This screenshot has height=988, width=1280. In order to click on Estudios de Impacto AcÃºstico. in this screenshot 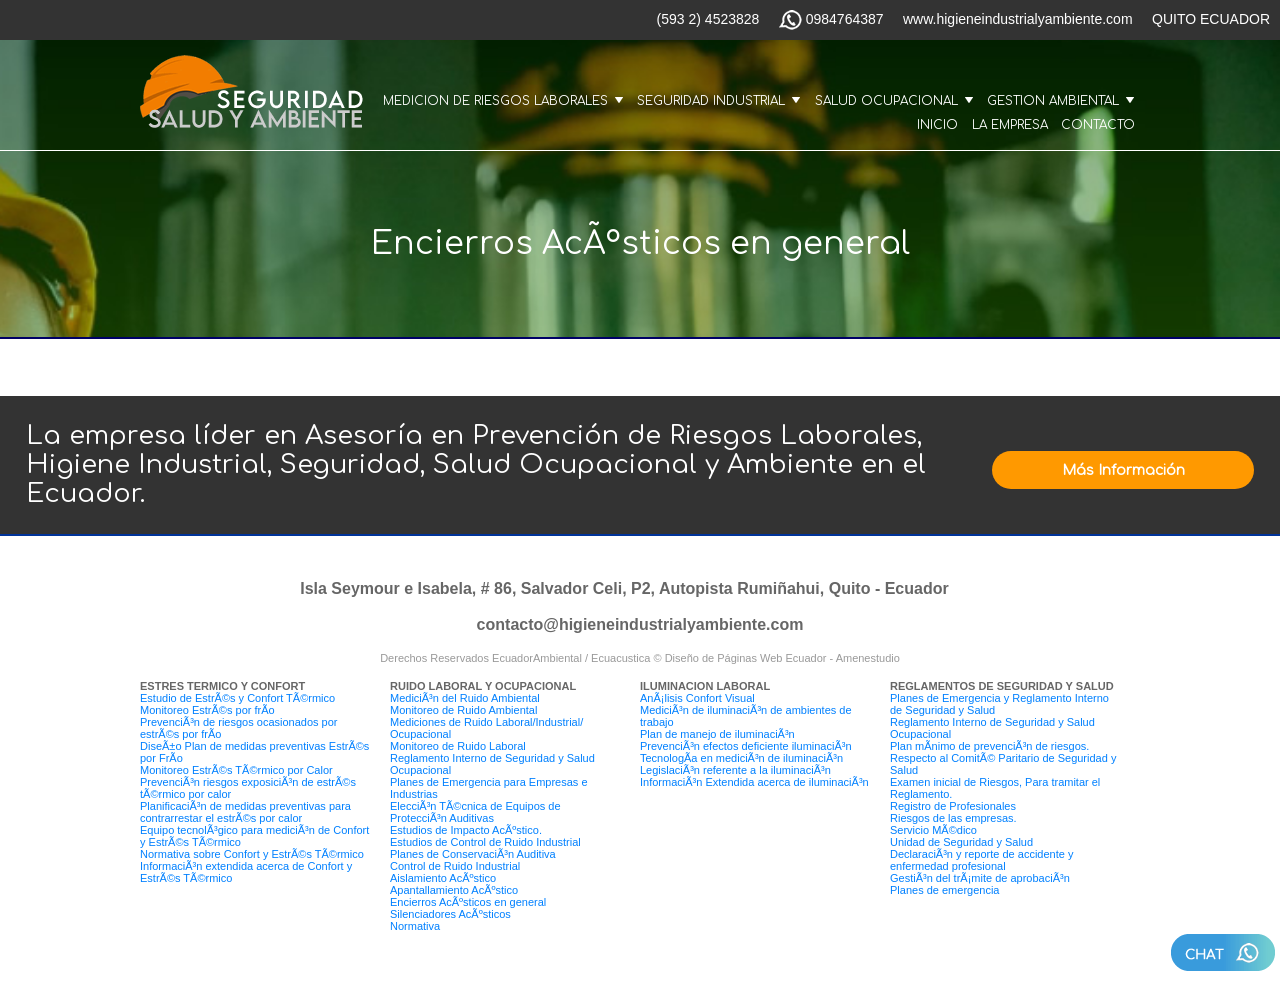, I will do `click(466, 830)`.